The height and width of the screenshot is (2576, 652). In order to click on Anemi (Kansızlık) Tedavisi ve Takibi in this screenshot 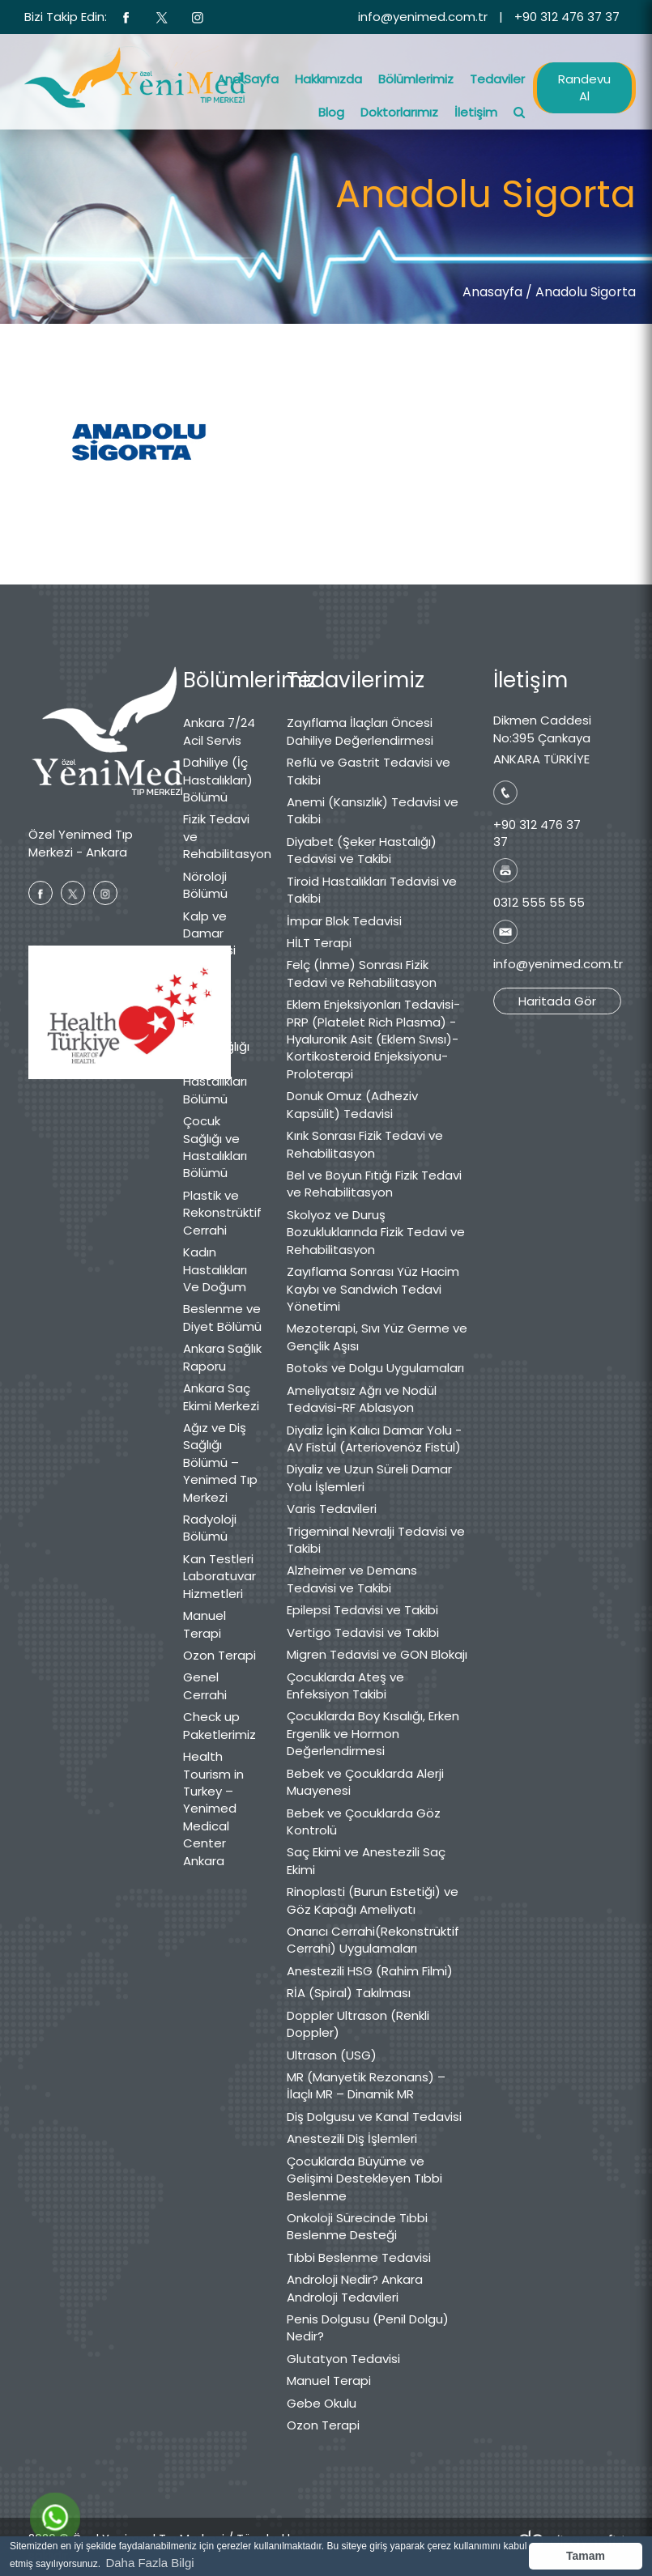, I will do `click(372, 810)`.